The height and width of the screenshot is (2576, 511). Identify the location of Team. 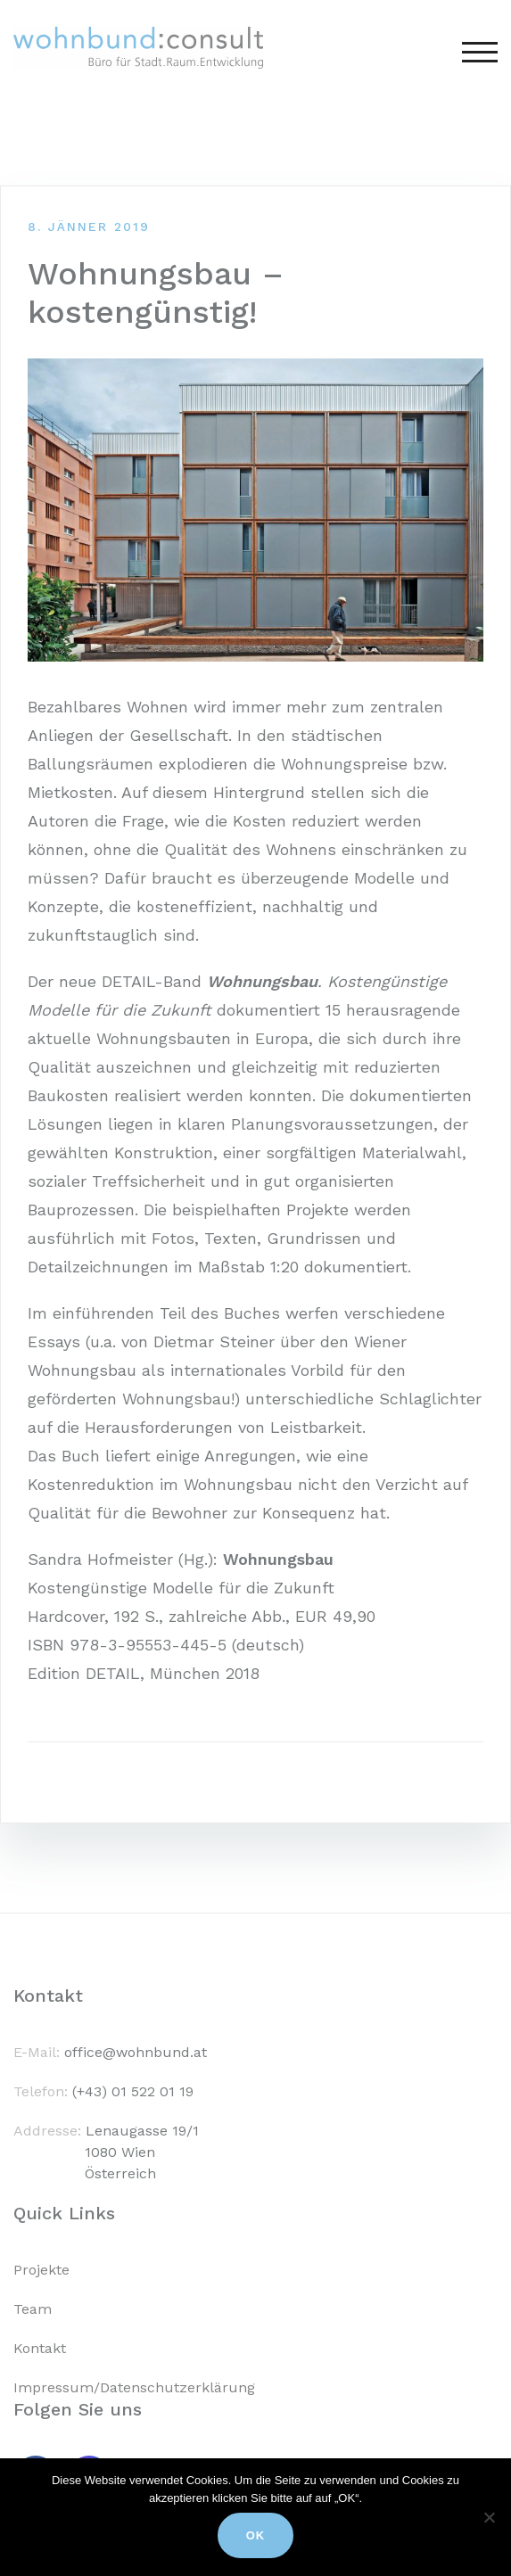
(32, 2308).